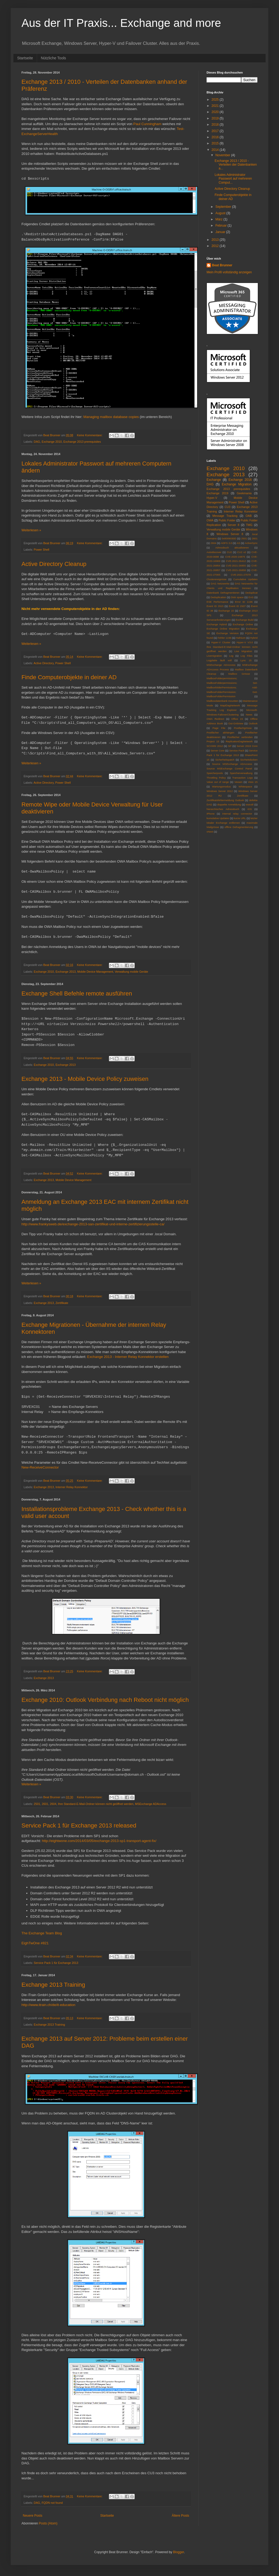 This screenshot has height=2576, width=279. I want to click on Posts (Atom), so click(48, 2523).